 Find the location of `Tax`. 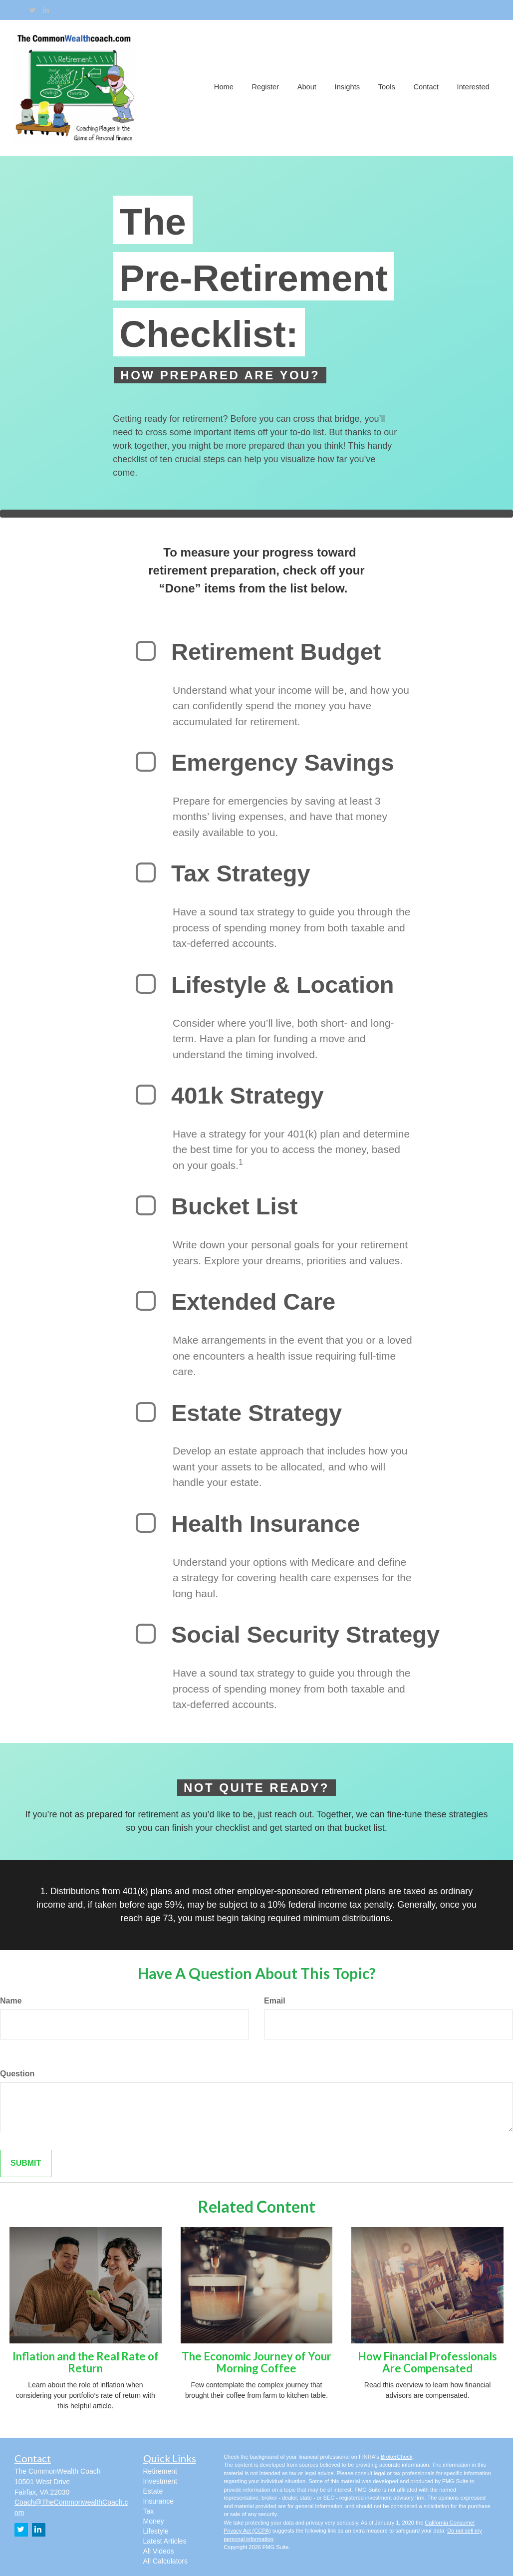

Tax is located at coordinates (148, 2511).